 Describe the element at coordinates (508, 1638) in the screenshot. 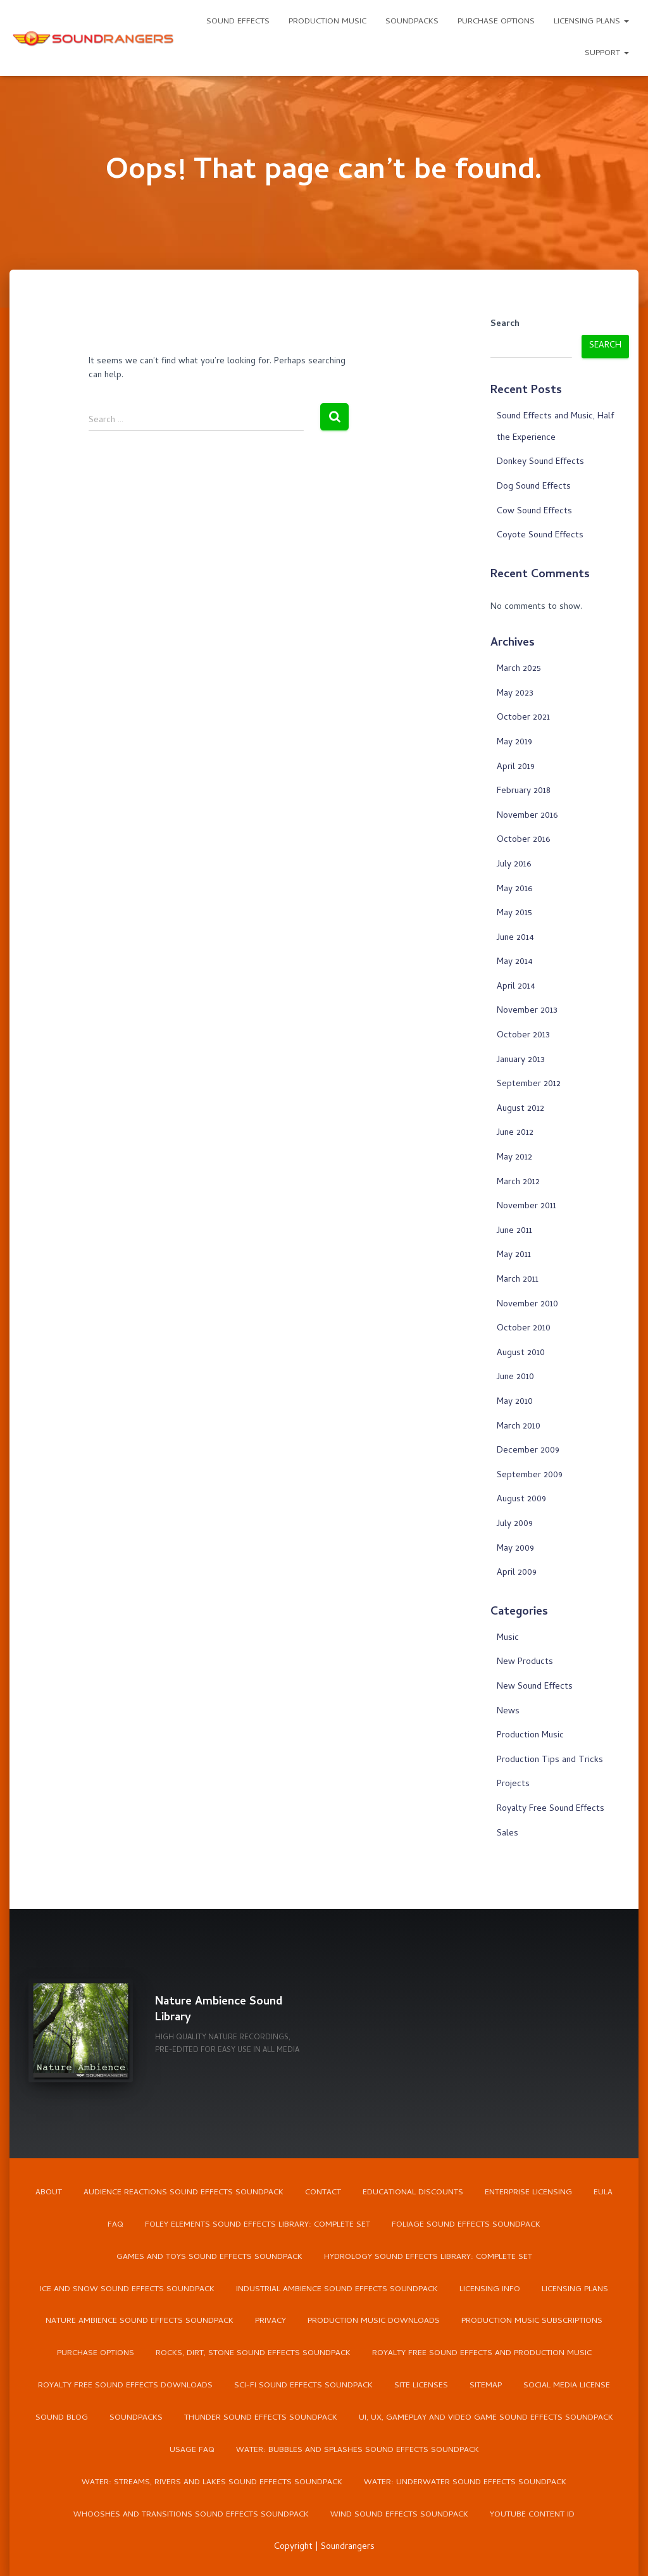

I see `Music` at that location.